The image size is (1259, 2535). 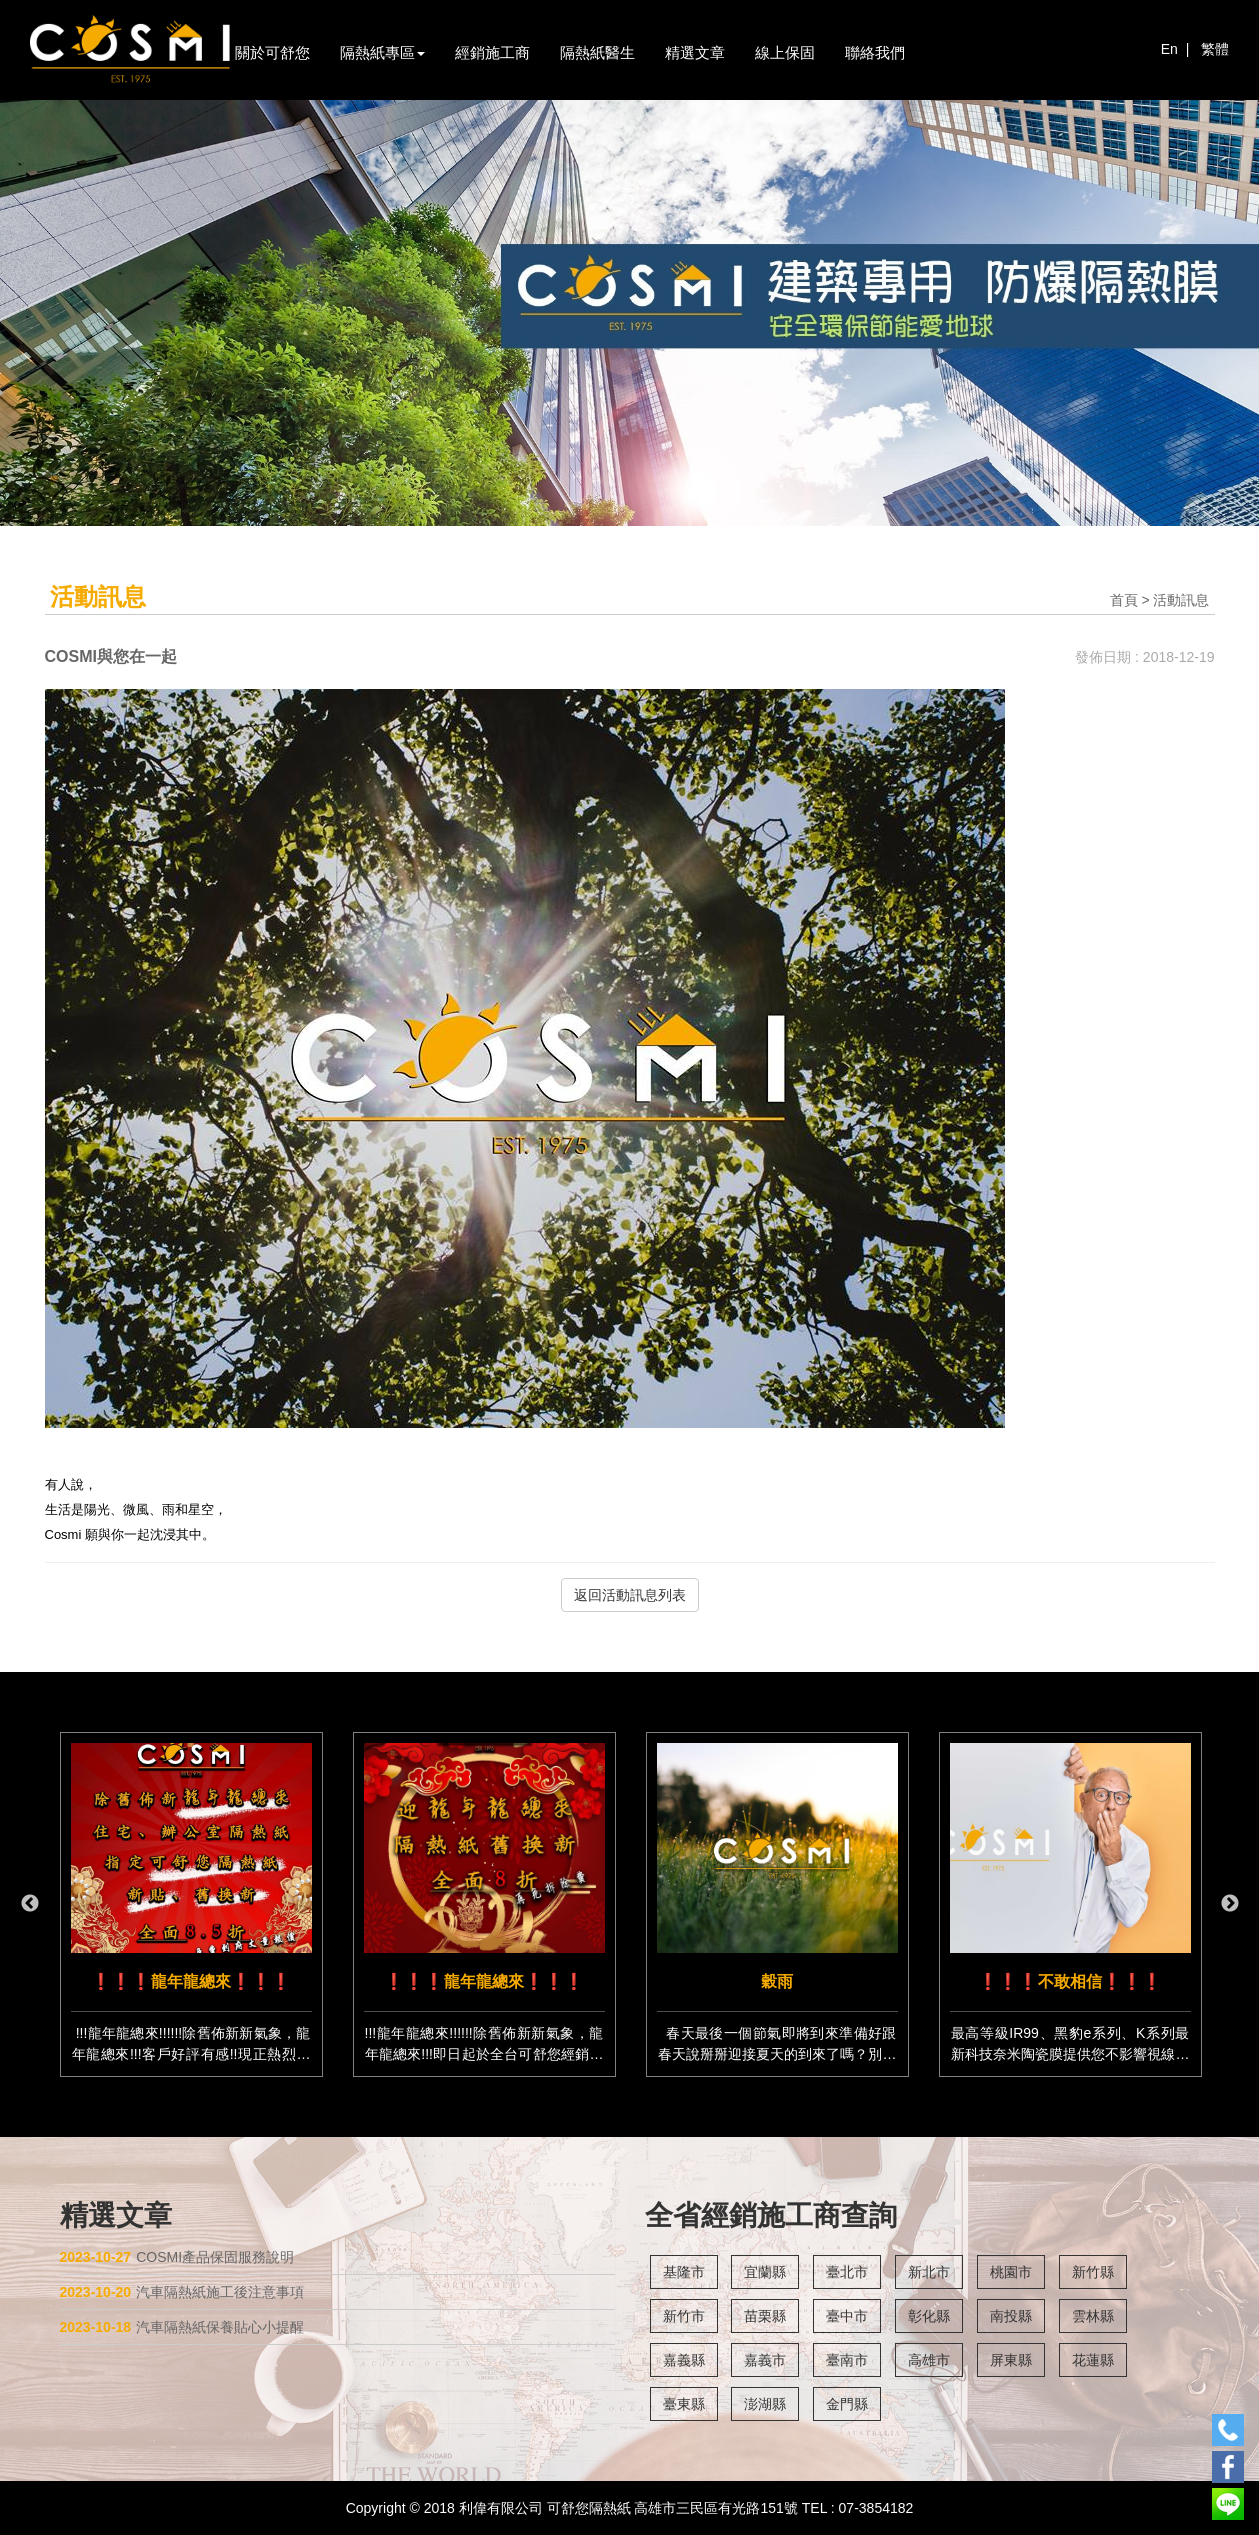 What do you see at coordinates (1093, 2360) in the screenshot?
I see `花蓮縣` at bounding box center [1093, 2360].